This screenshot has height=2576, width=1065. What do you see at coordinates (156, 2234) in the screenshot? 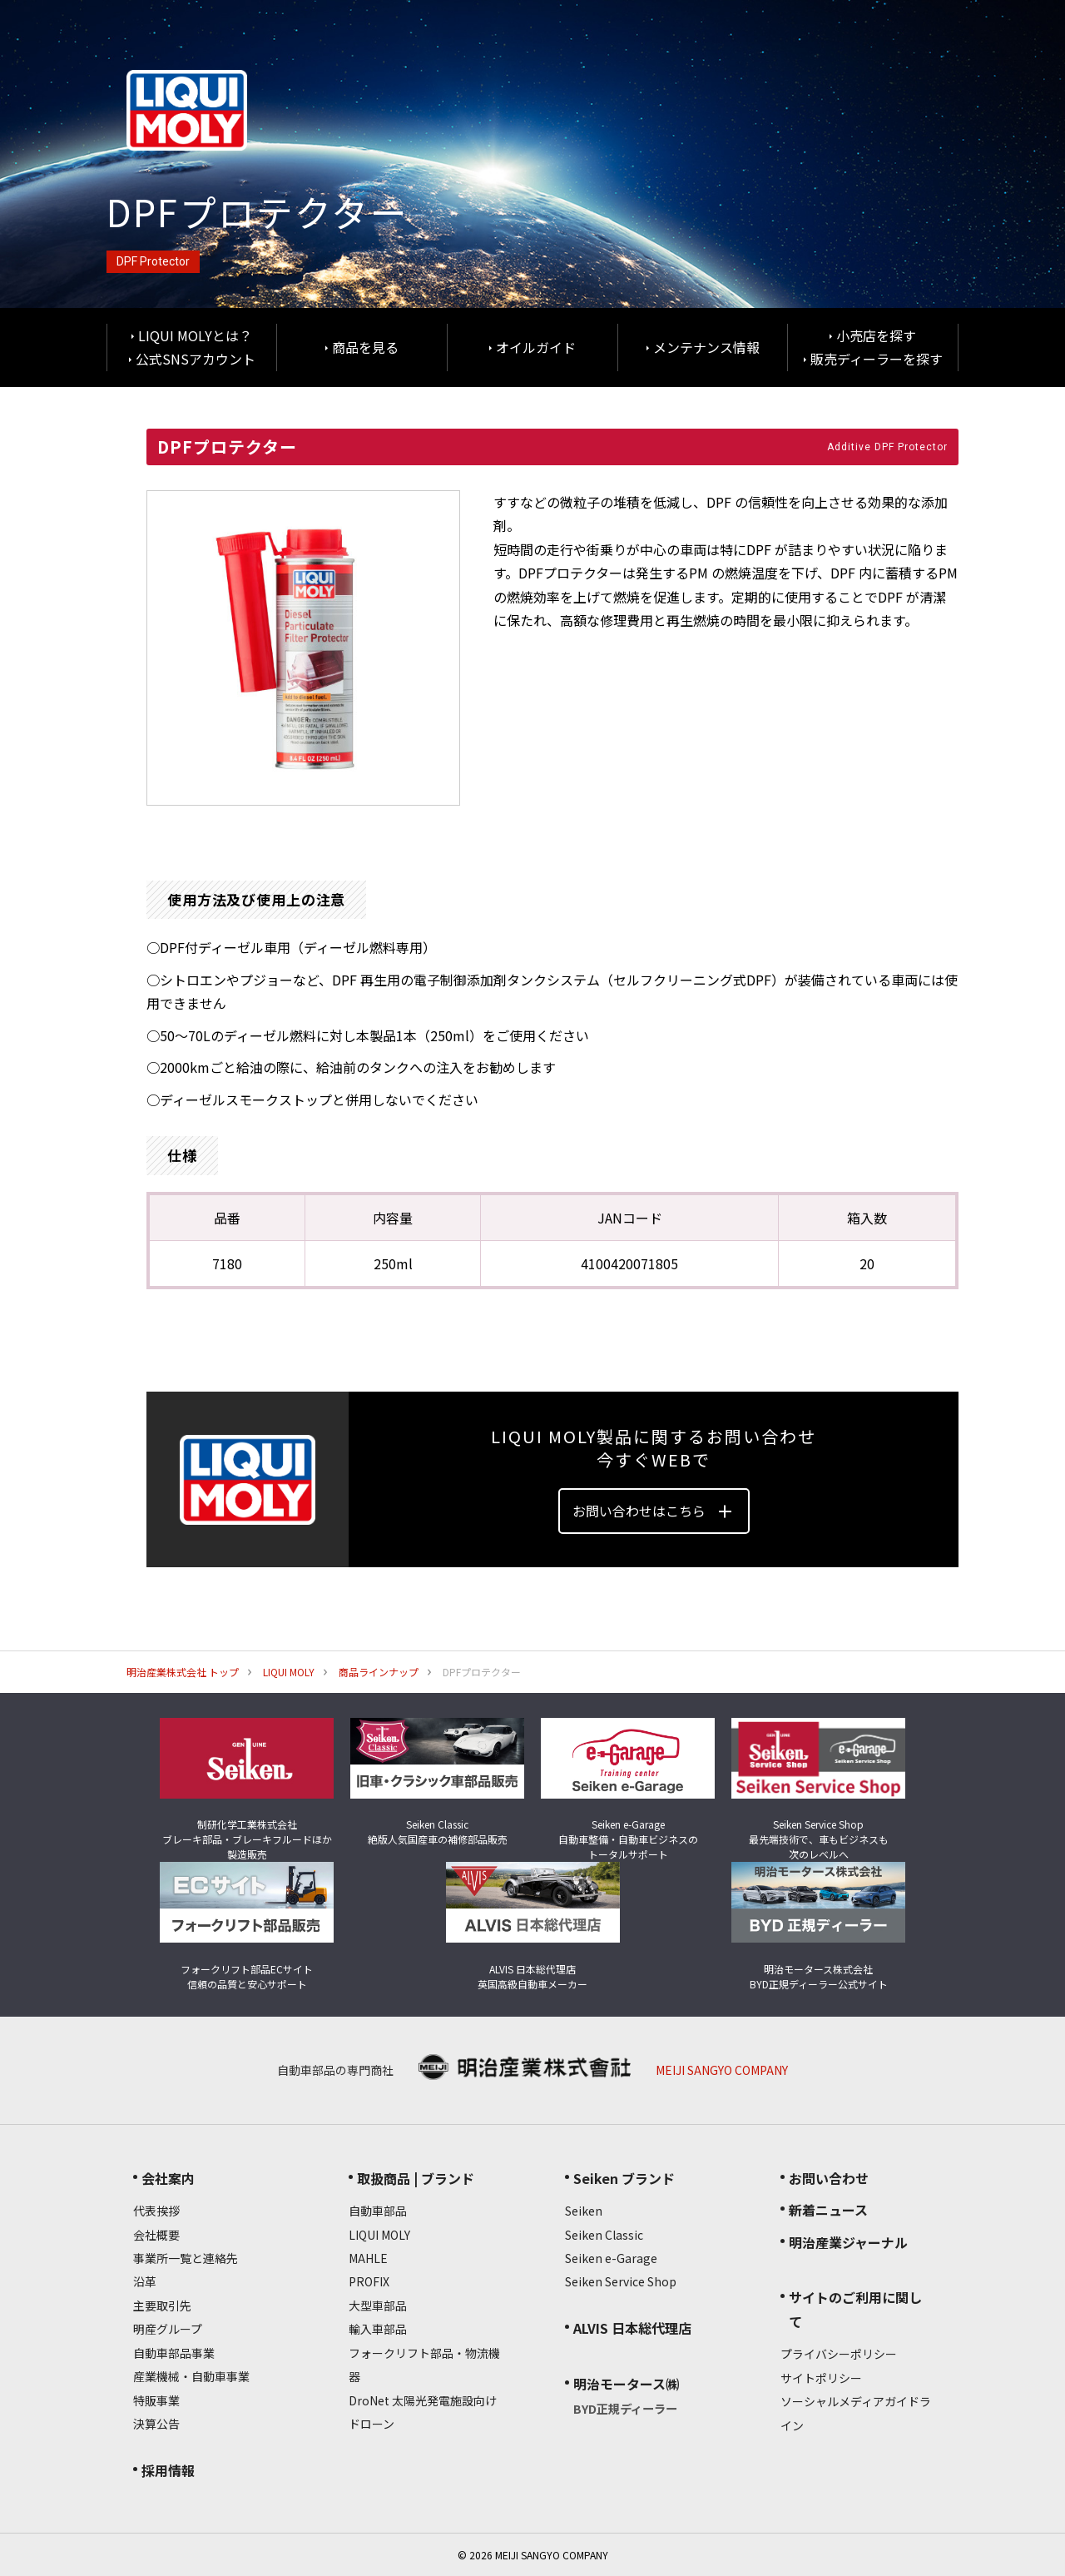
I see `会社概要` at bounding box center [156, 2234].